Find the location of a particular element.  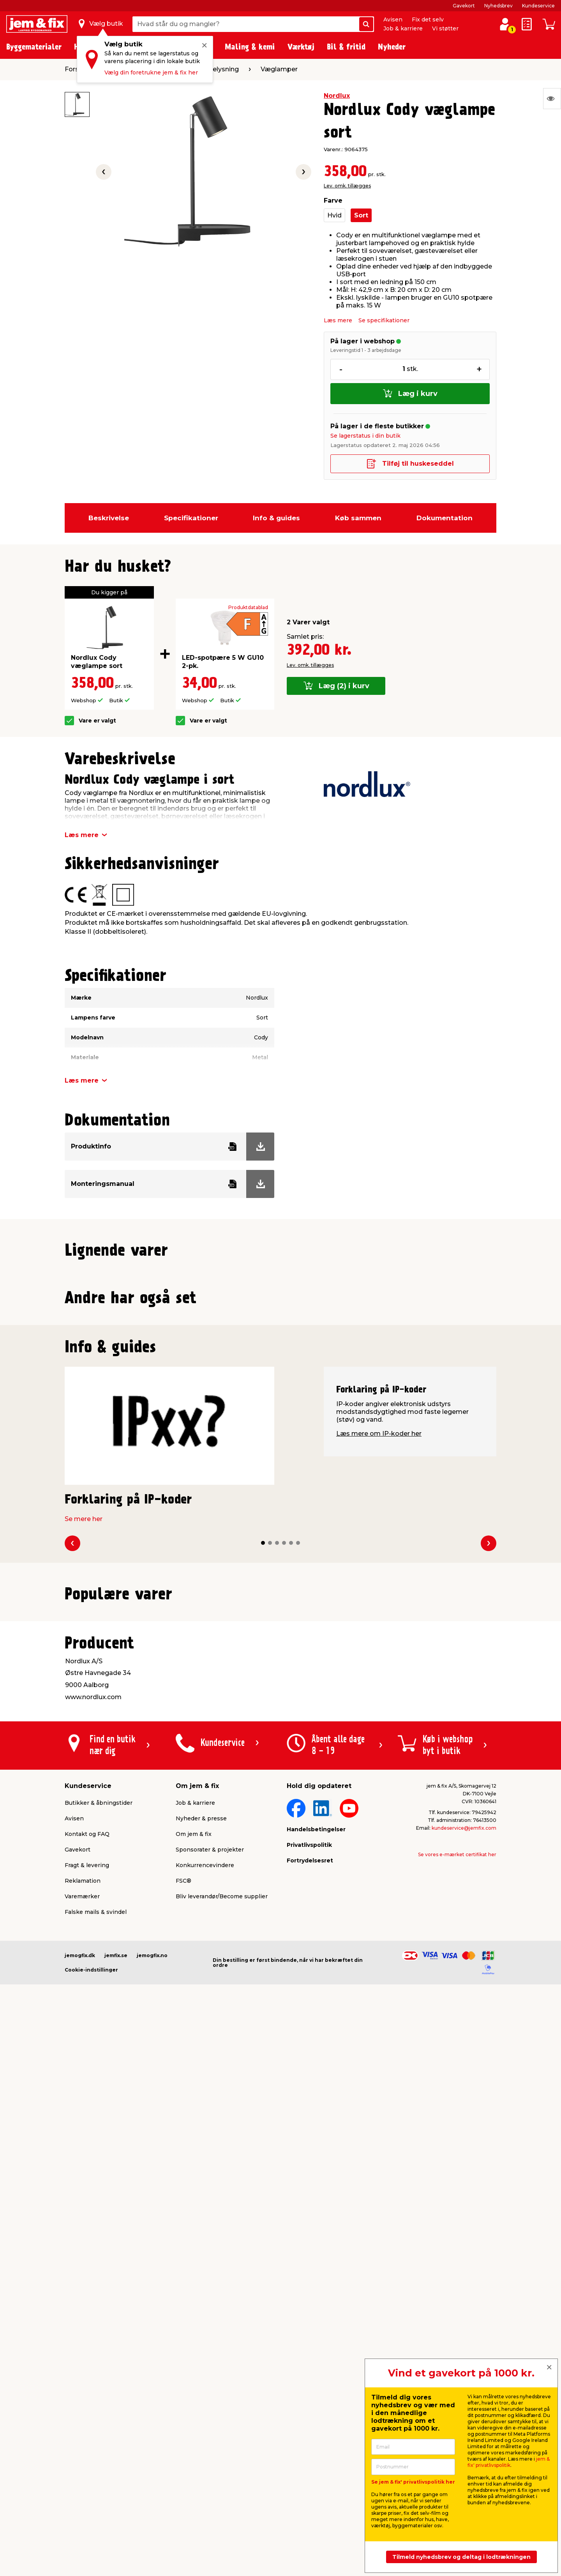

Se specifikationer is located at coordinates (383, 320).